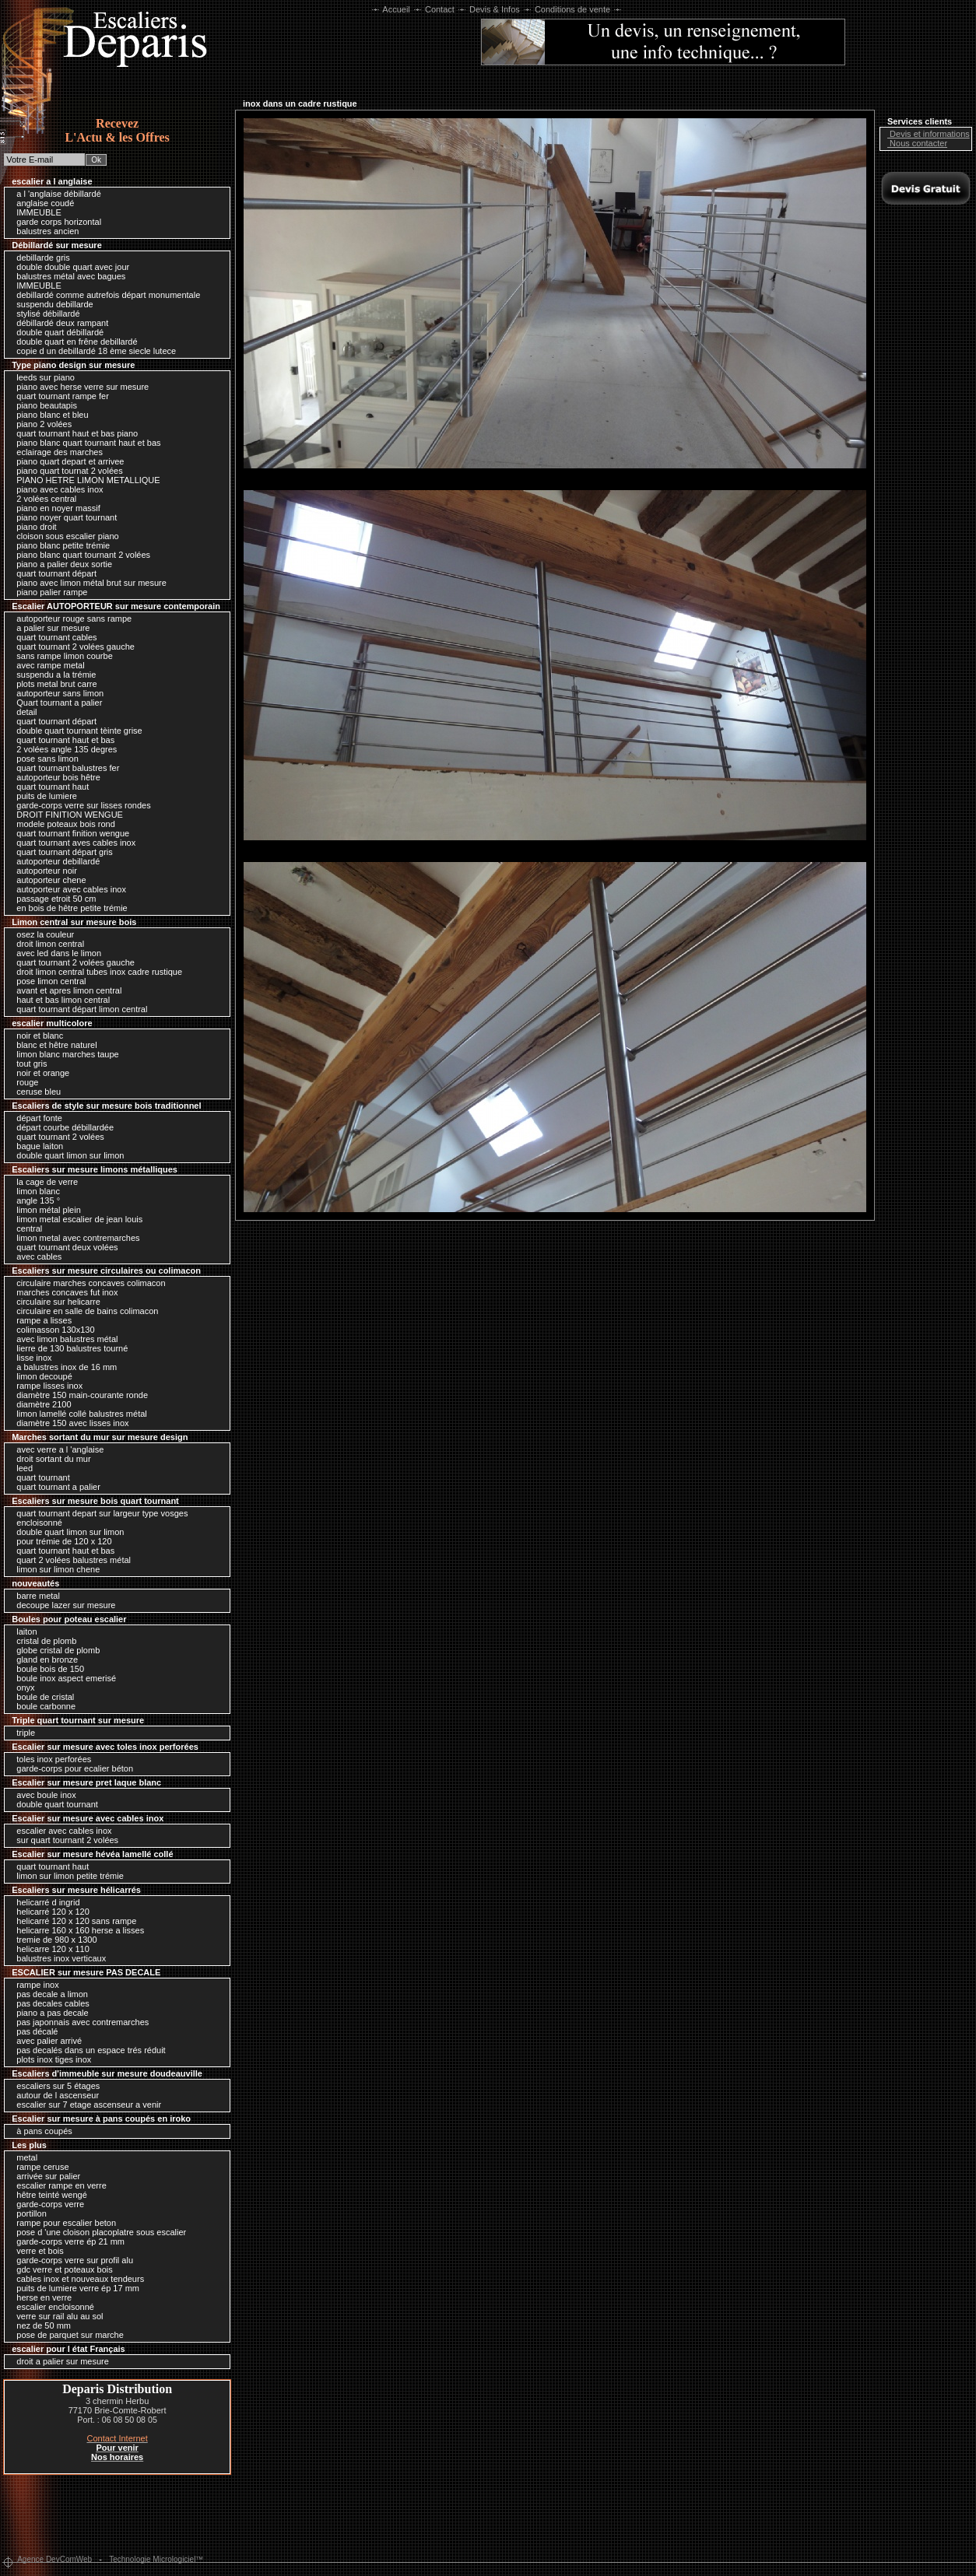 The image size is (976, 2576). I want to click on pose de parquet sur marche, so click(66, 2334).